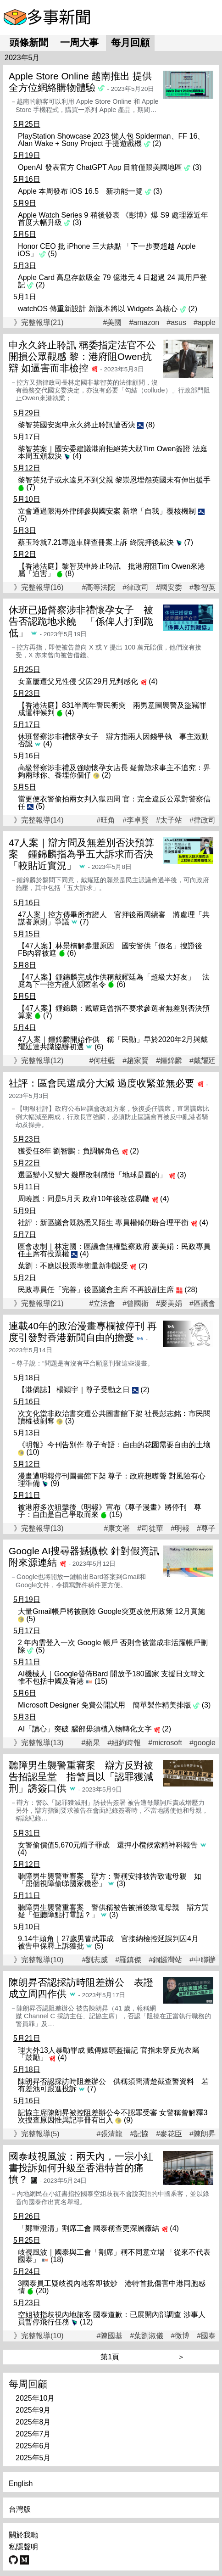  I want to click on (2), so click(156, 143).